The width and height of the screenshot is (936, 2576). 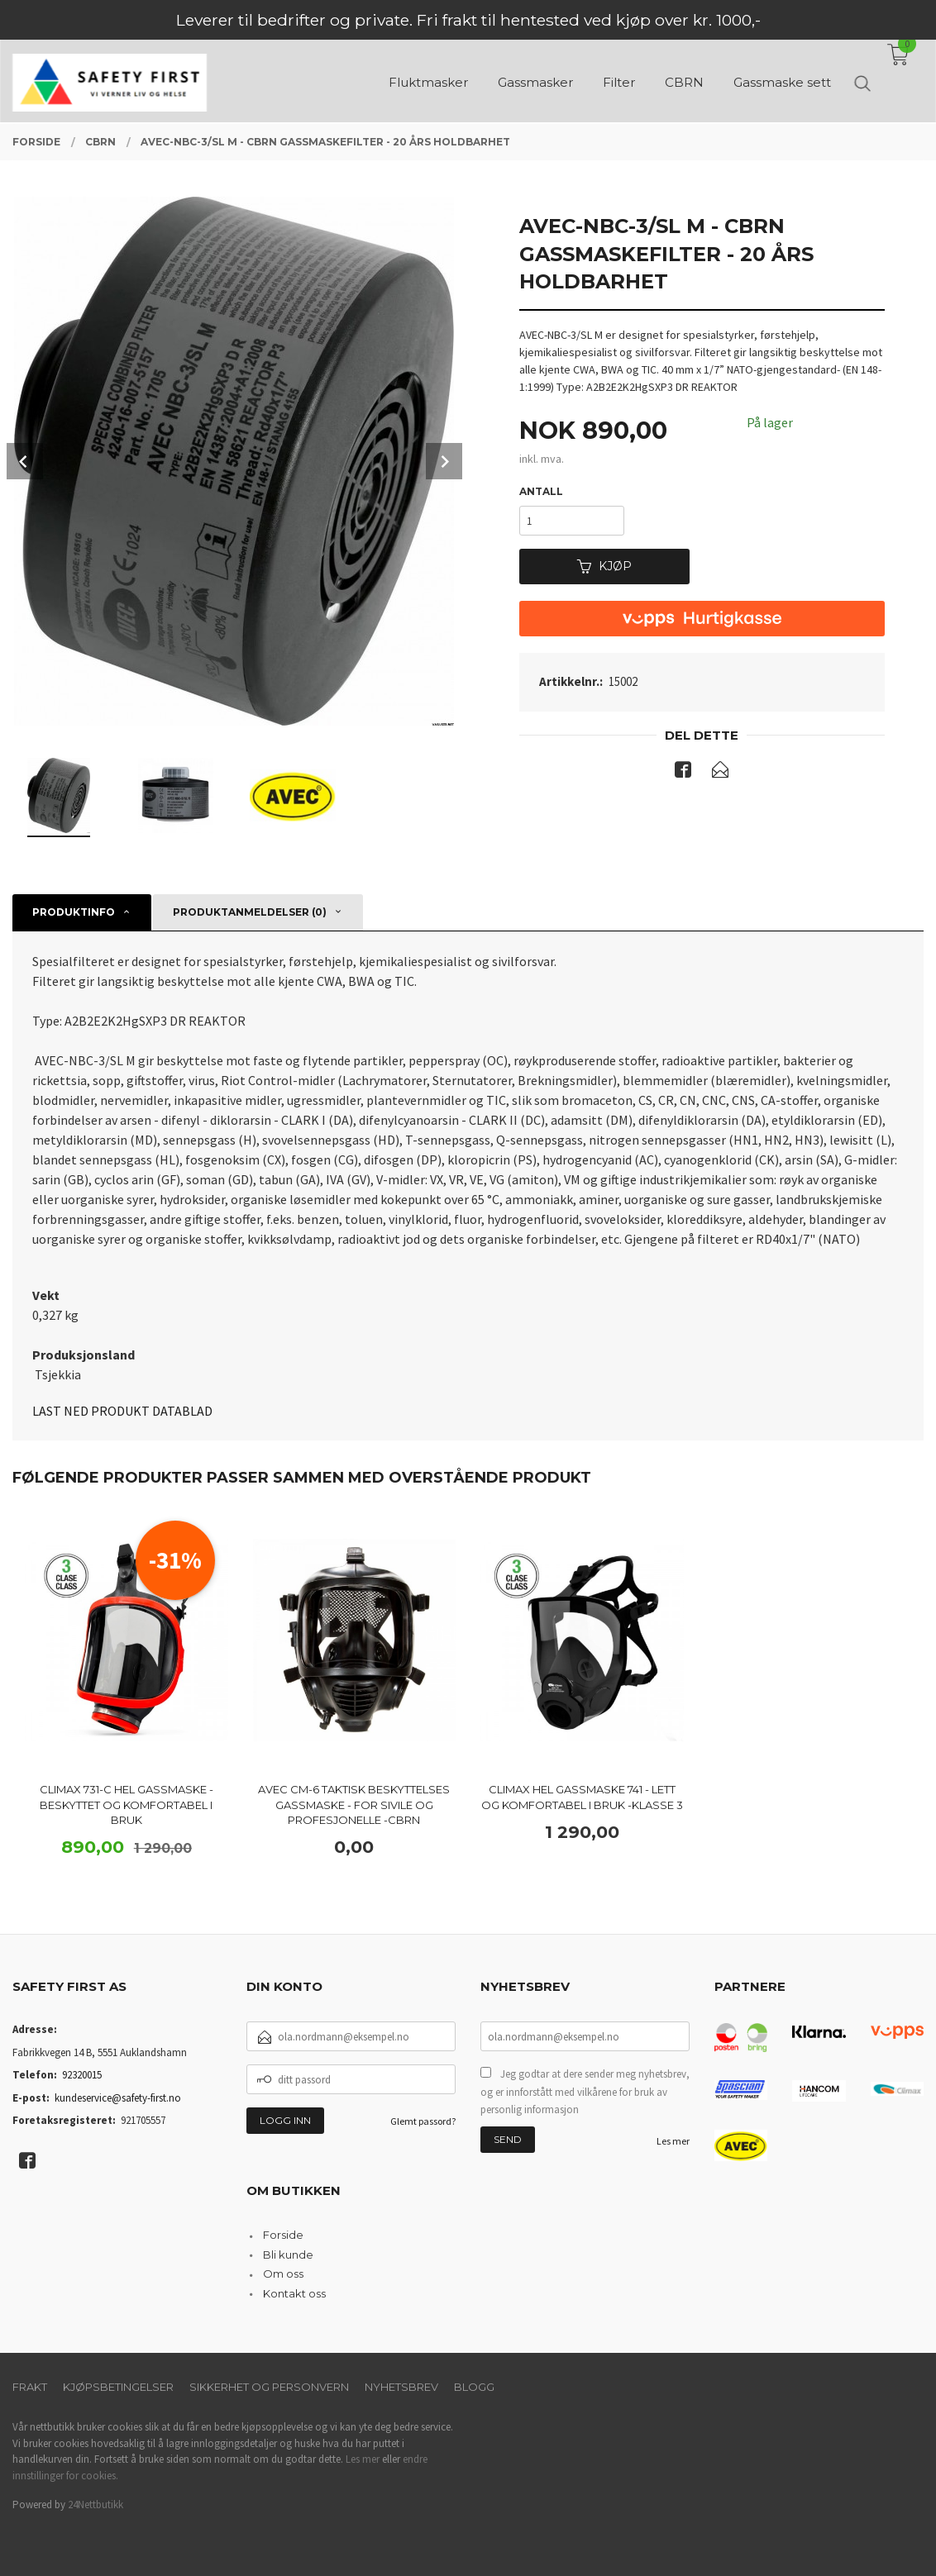 I want to click on Jeg godtar at dere sender meg nyhetsbrev, og er innforstått med vilkårene for bruk av personlig informasjon, so click(x=585, y=2092).